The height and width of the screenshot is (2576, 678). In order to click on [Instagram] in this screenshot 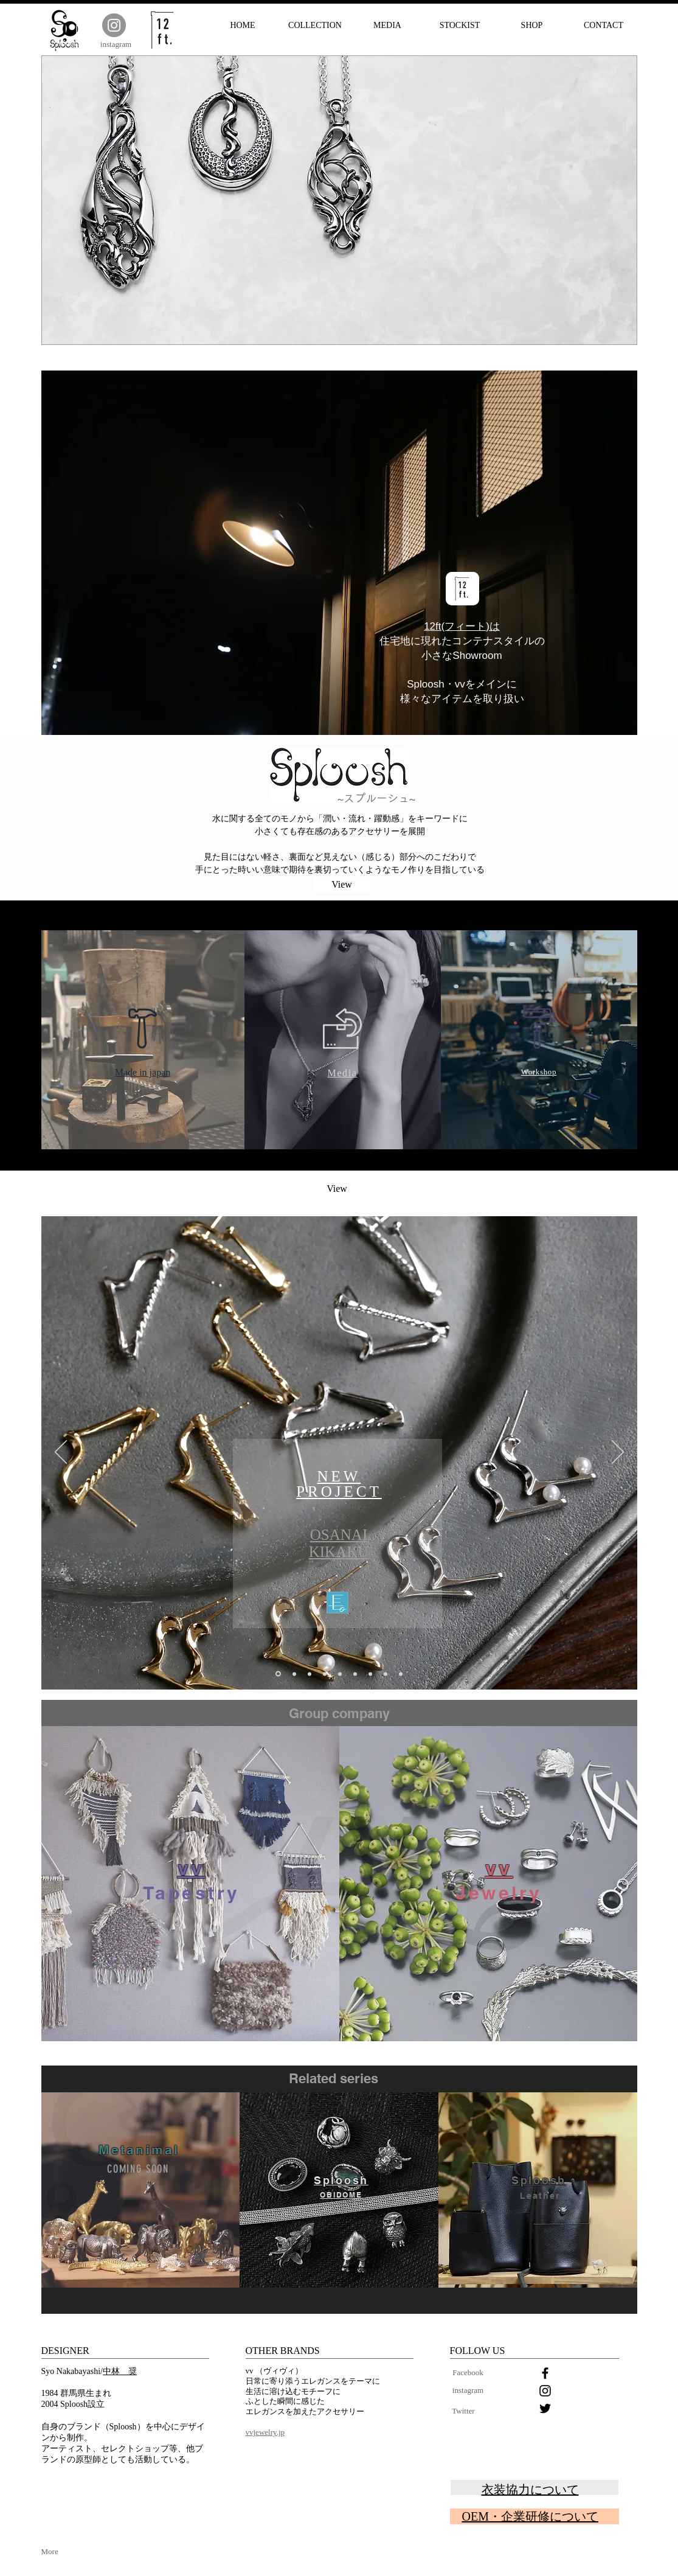, I will do `click(114, 25)`.